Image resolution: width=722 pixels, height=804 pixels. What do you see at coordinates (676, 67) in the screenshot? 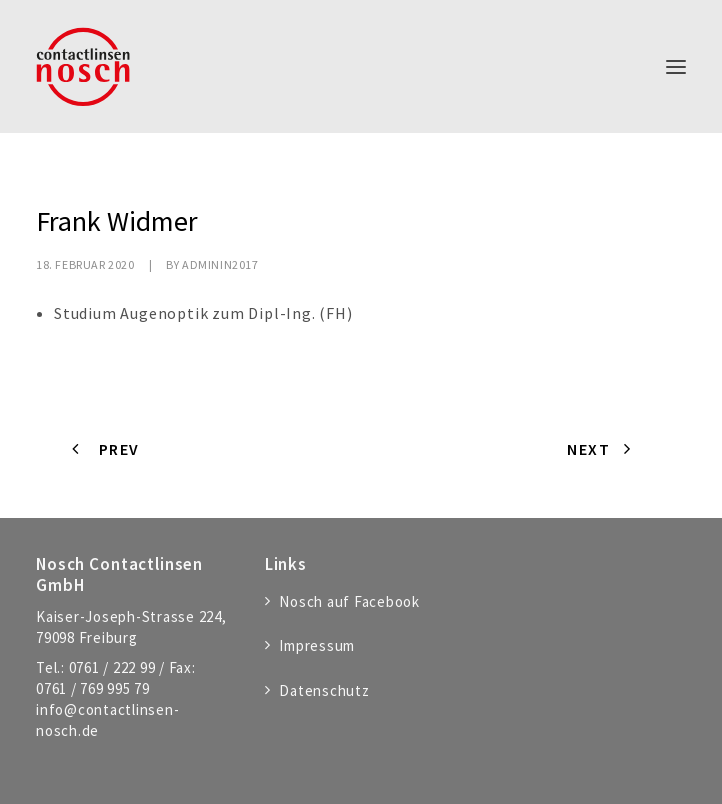
I see `[button]` at bounding box center [676, 67].